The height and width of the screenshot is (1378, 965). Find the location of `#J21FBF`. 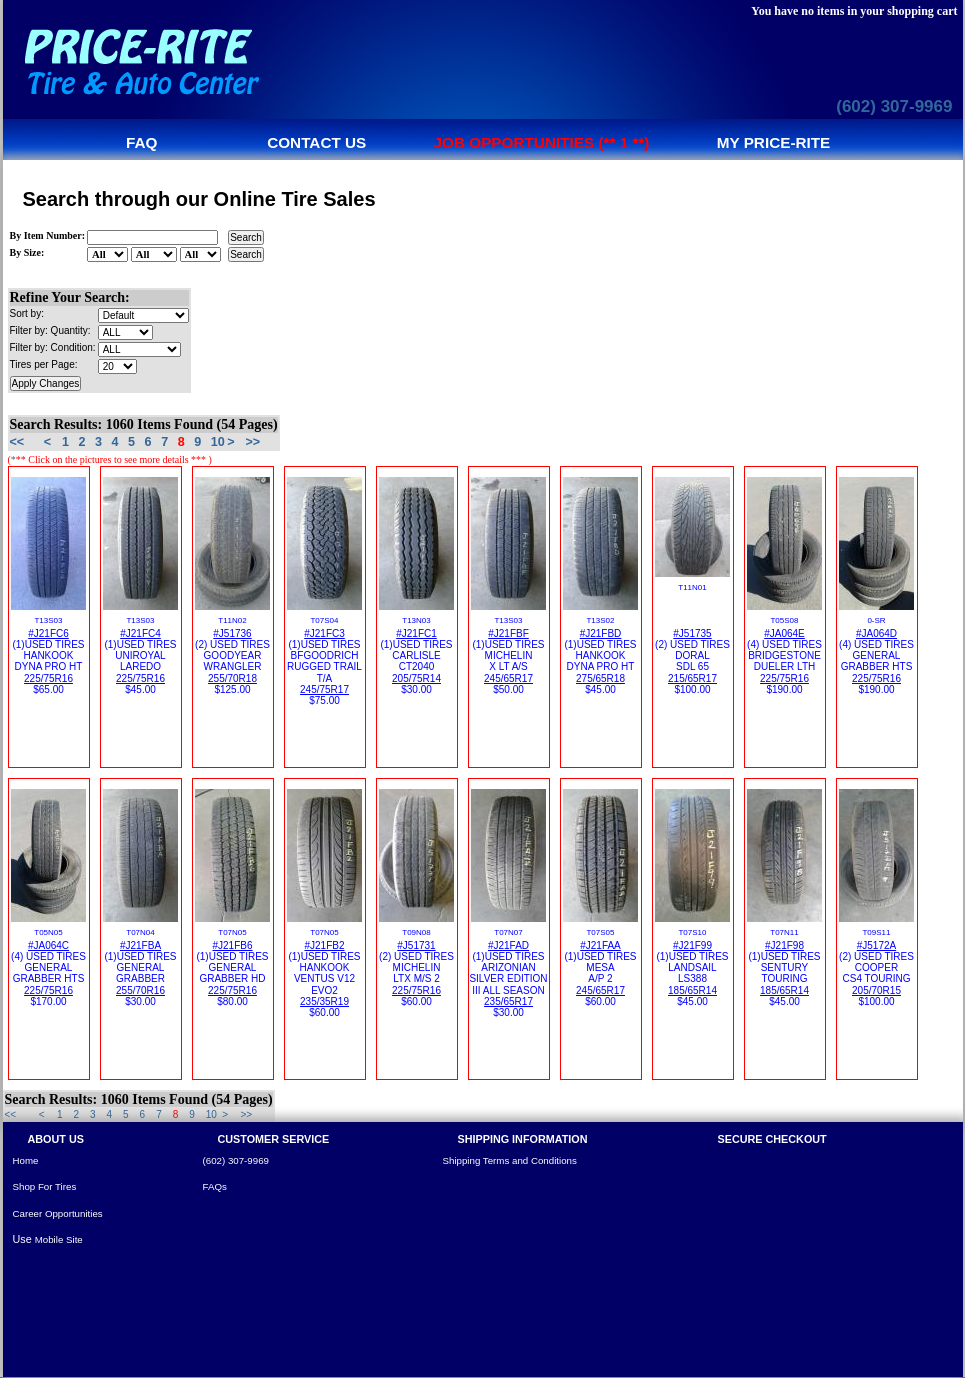

#J21FBF is located at coordinates (508, 633).